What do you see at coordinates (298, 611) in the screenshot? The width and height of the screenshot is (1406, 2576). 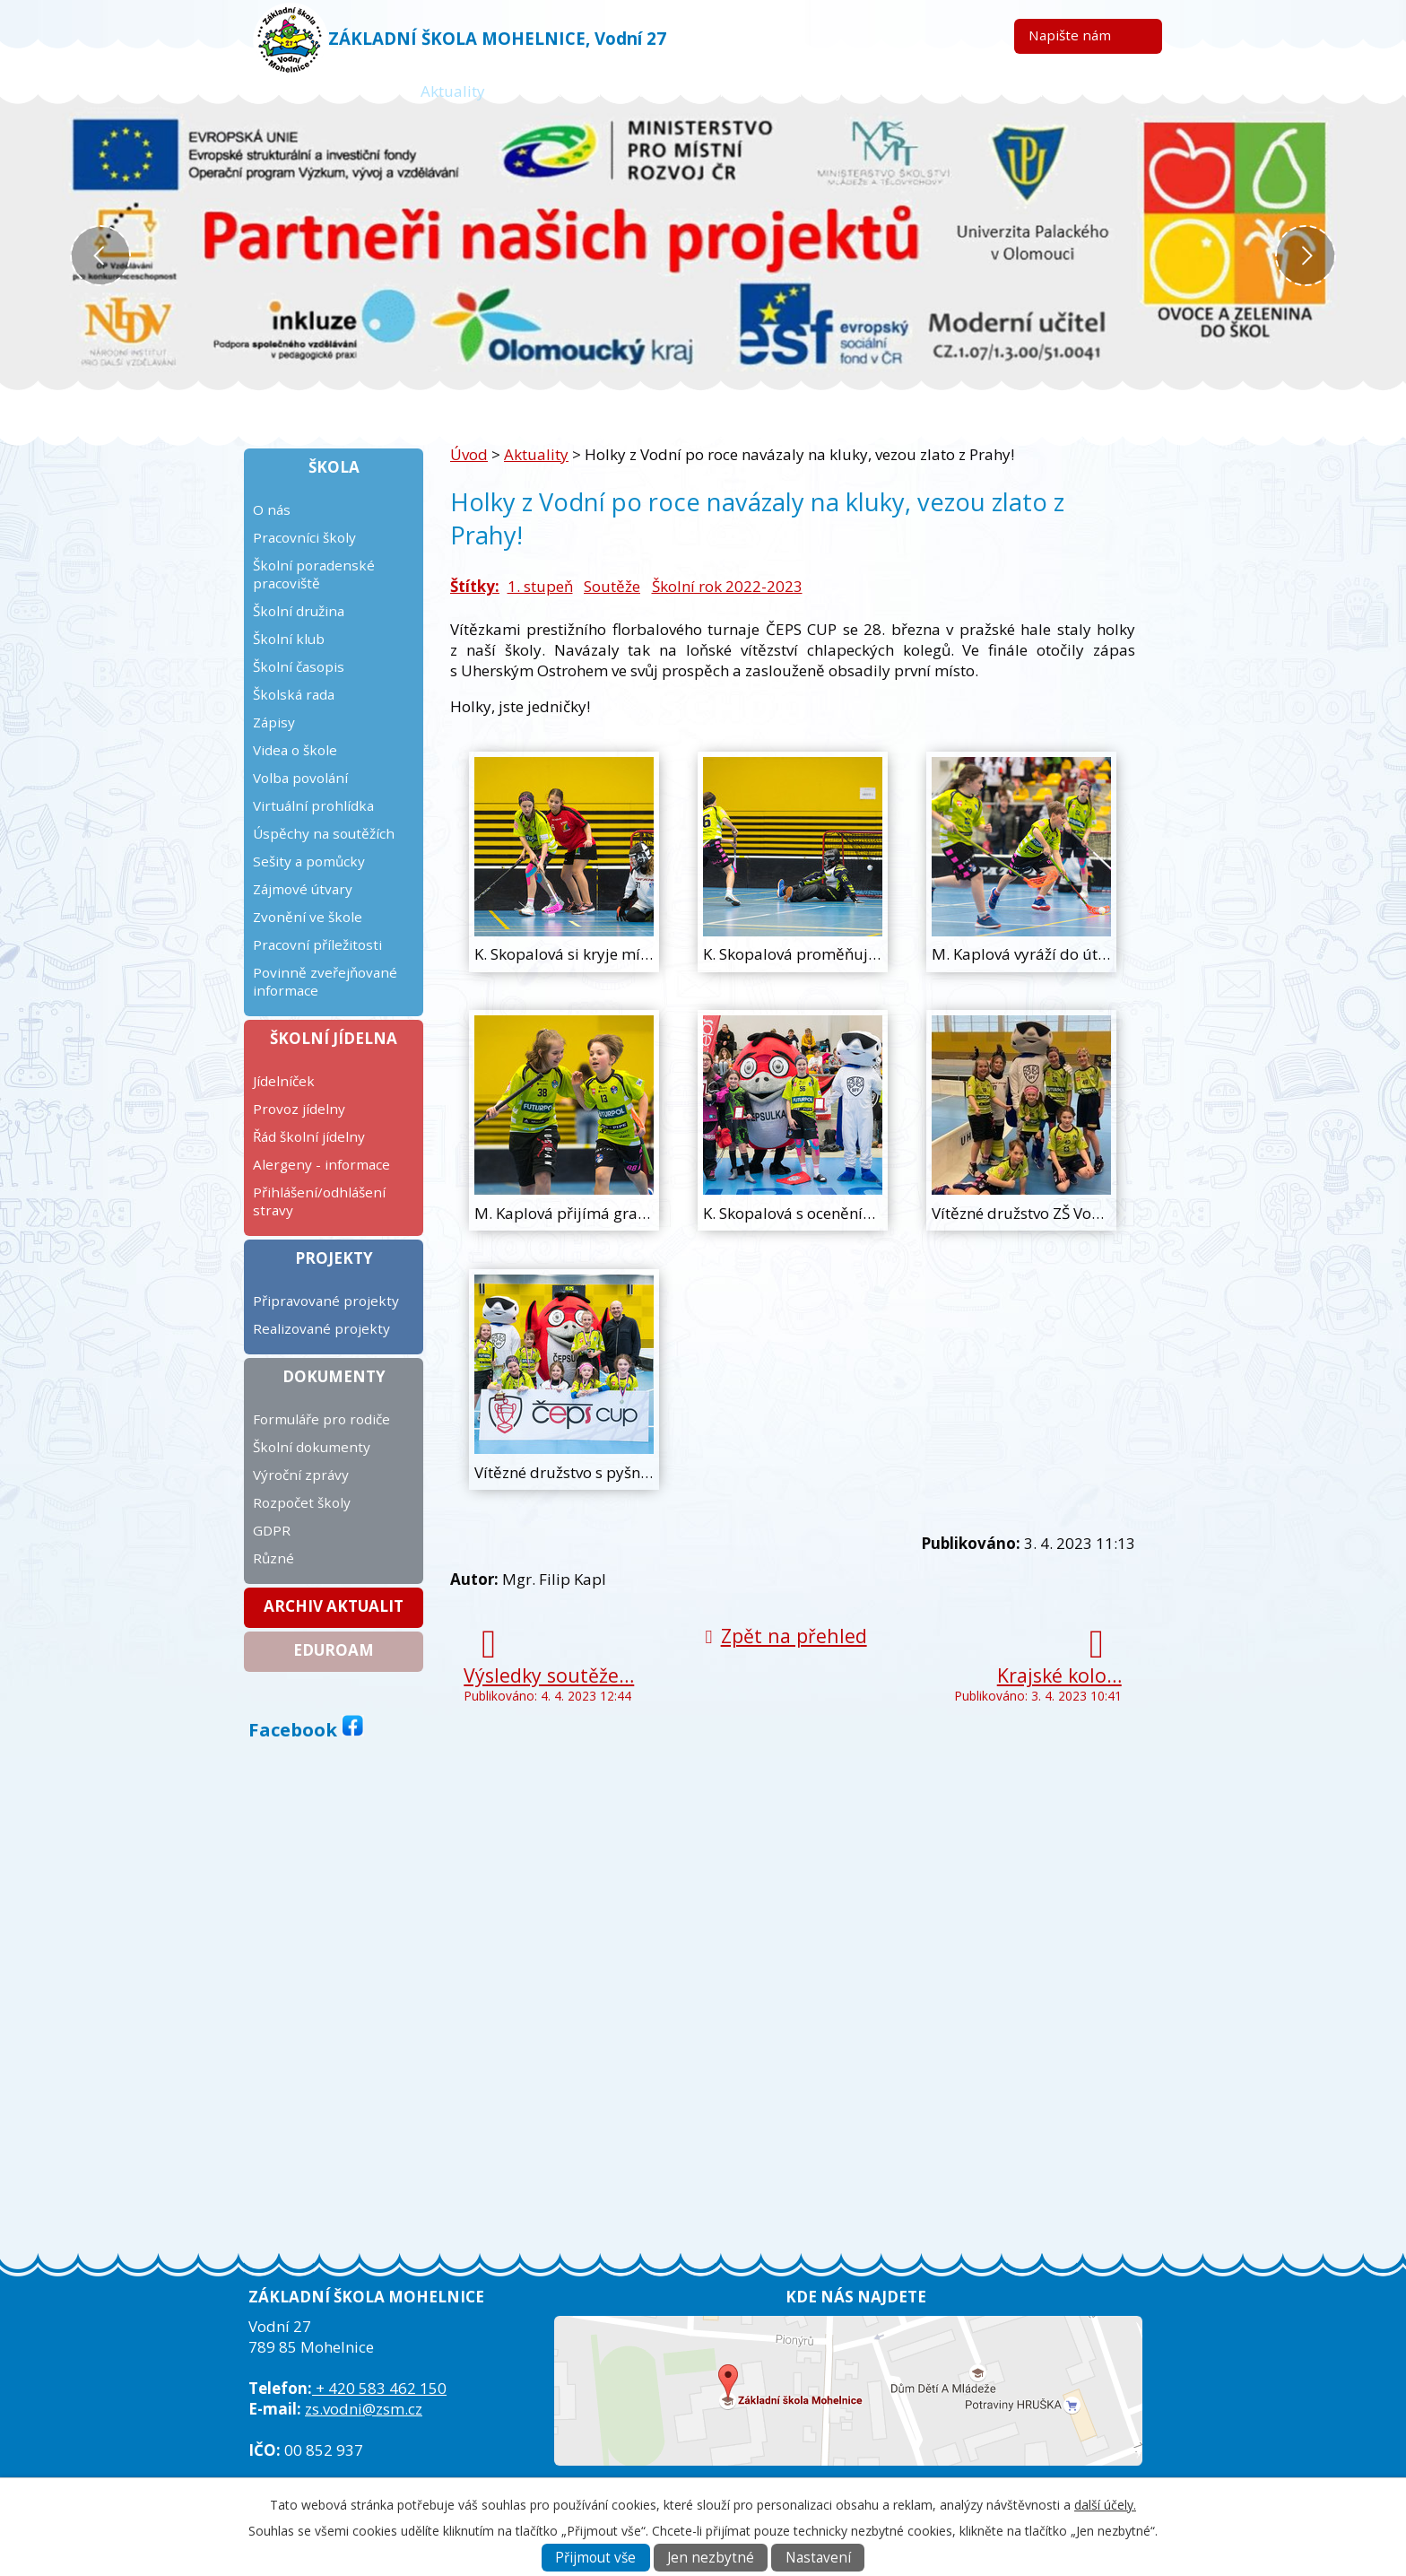 I see `Školní družina` at bounding box center [298, 611].